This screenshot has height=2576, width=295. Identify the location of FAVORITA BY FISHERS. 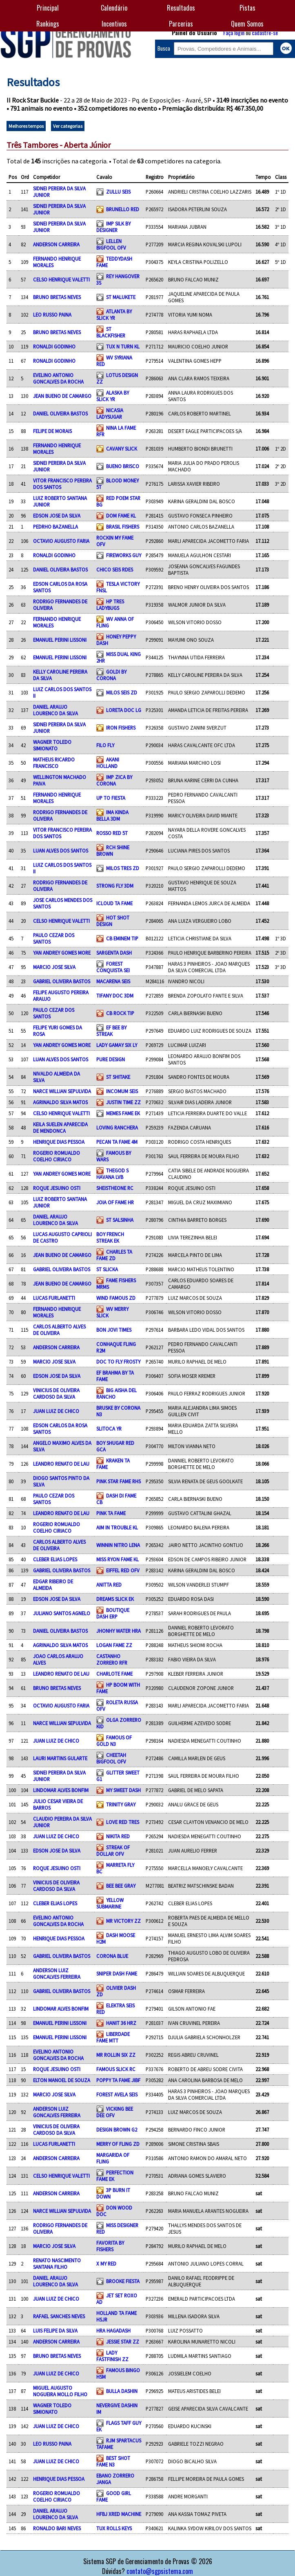
(110, 2245).